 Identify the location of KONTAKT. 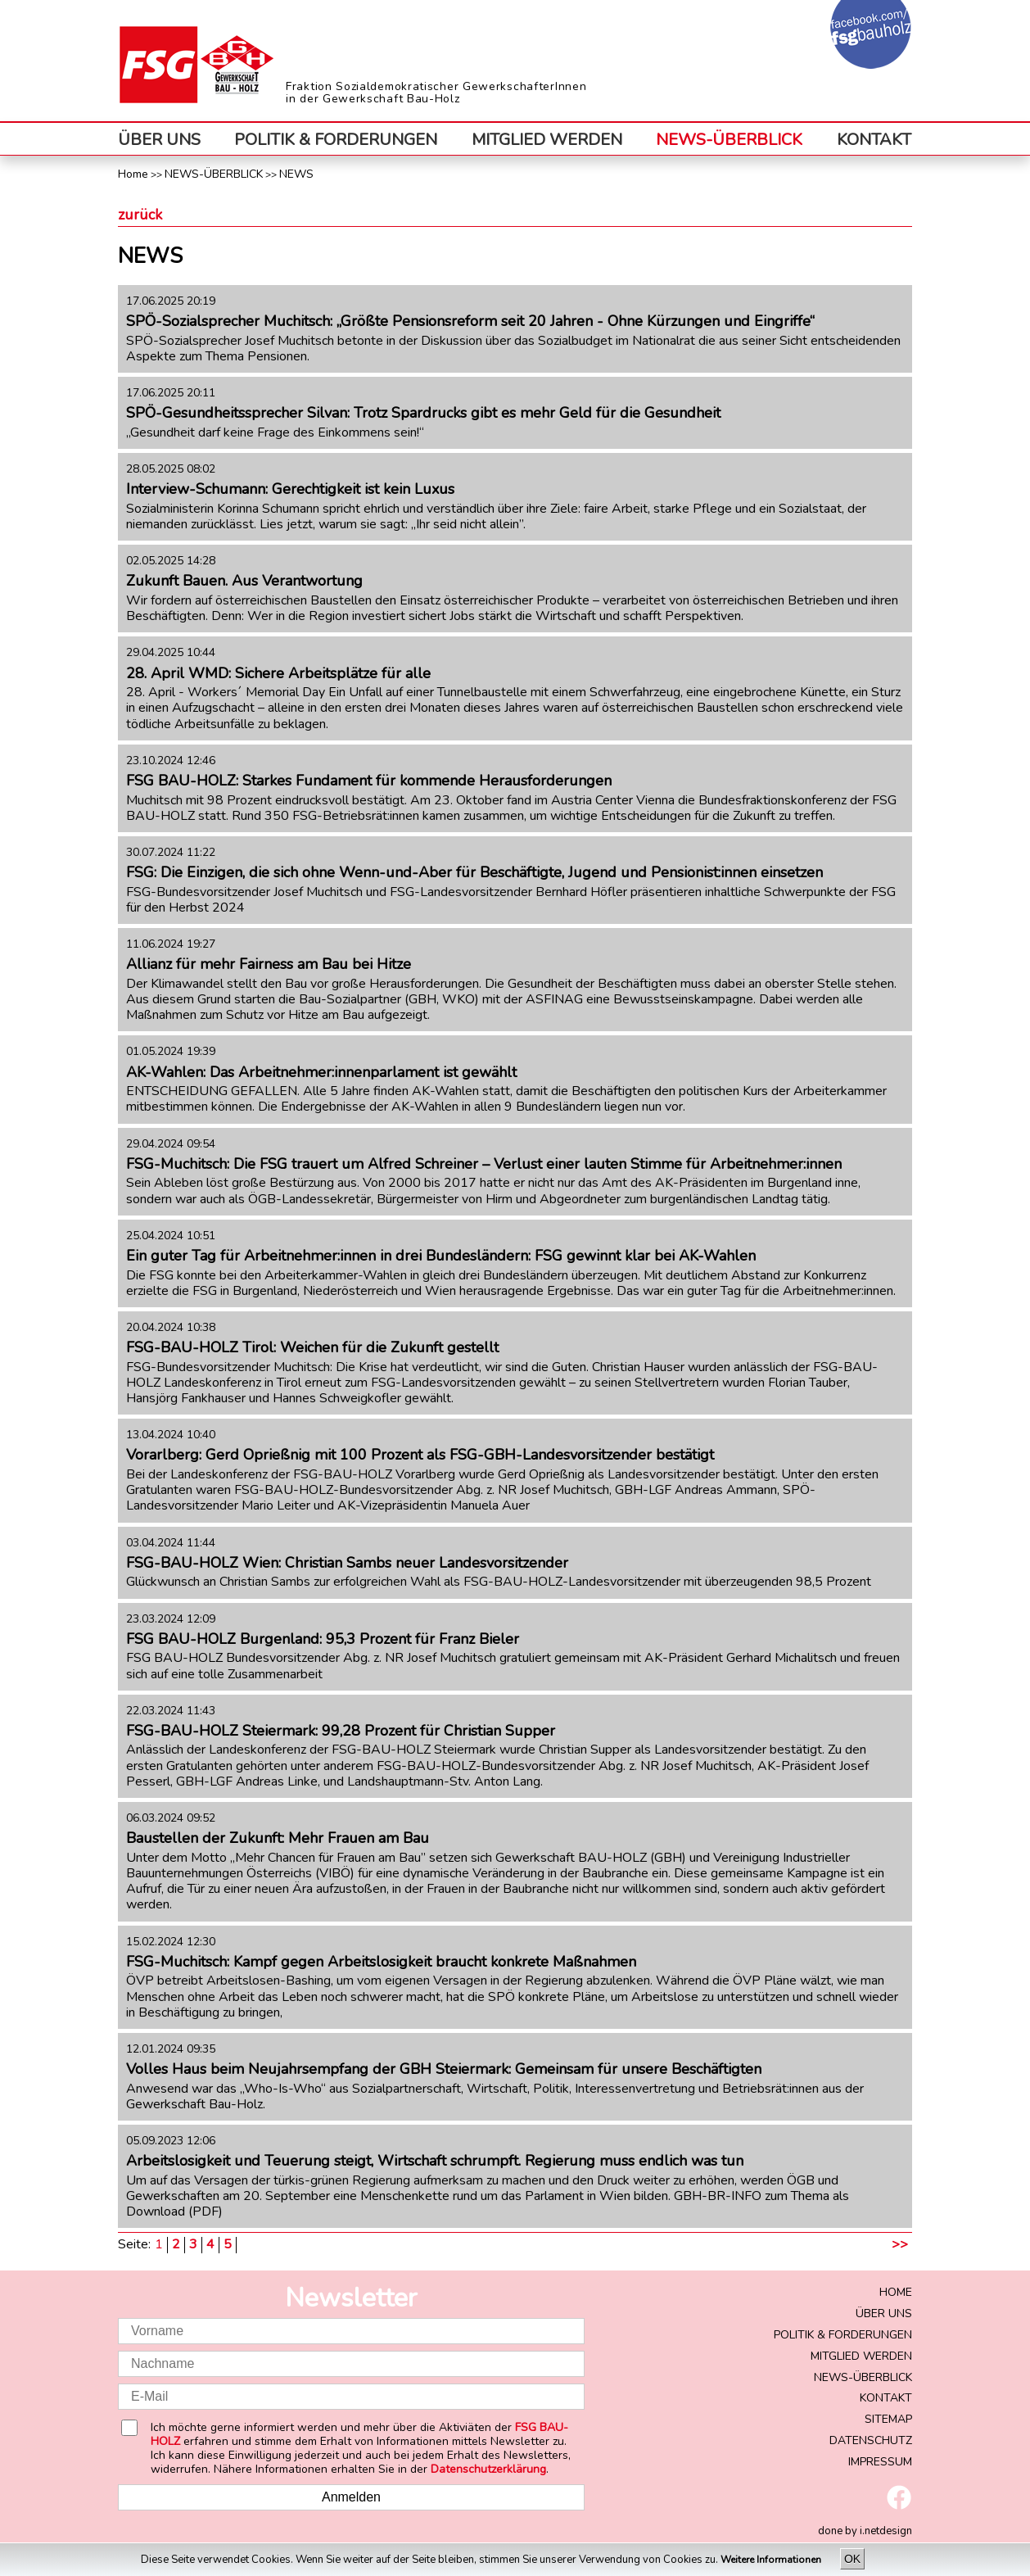
(874, 140).